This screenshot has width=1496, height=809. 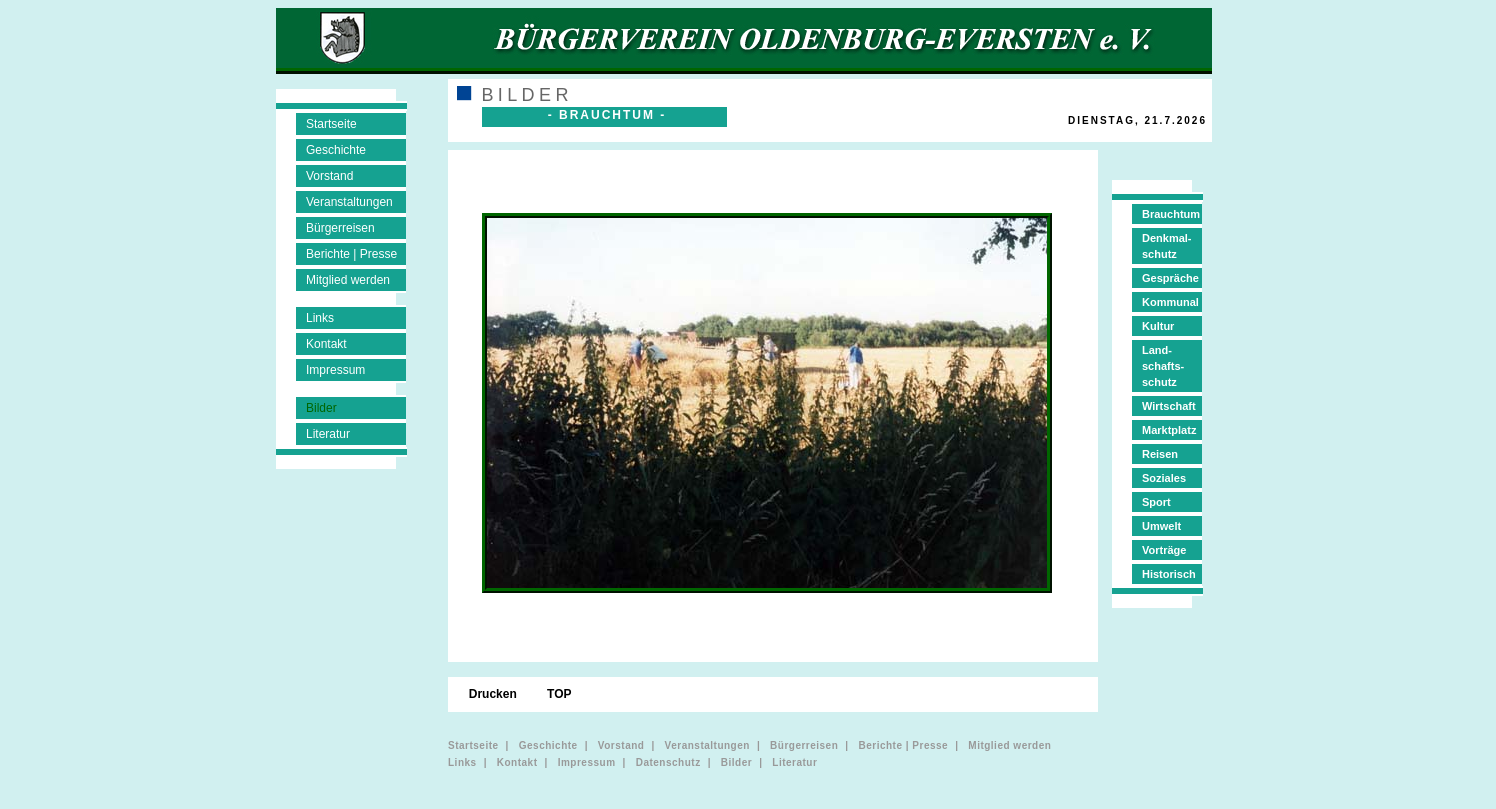 What do you see at coordinates (1158, 326) in the screenshot?
I see `Kultur` at bounding box center [1158, 326].